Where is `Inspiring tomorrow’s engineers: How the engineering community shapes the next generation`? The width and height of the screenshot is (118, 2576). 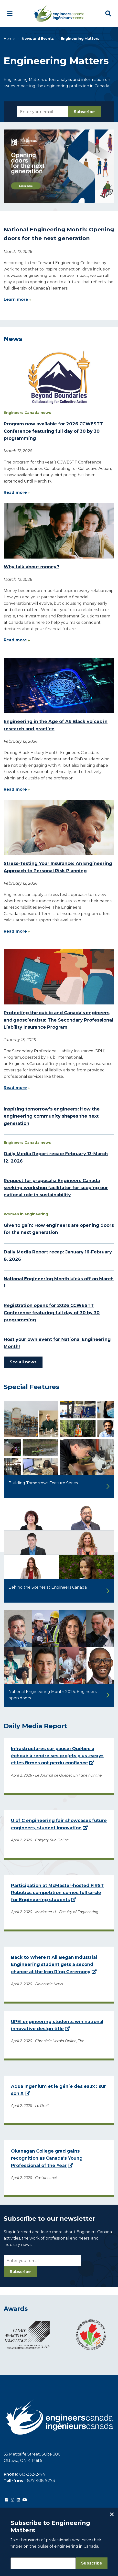 Inspiring tomorrow’s engineers: How the engineering community shapes the next generation is located at coordinates (52, 1116).